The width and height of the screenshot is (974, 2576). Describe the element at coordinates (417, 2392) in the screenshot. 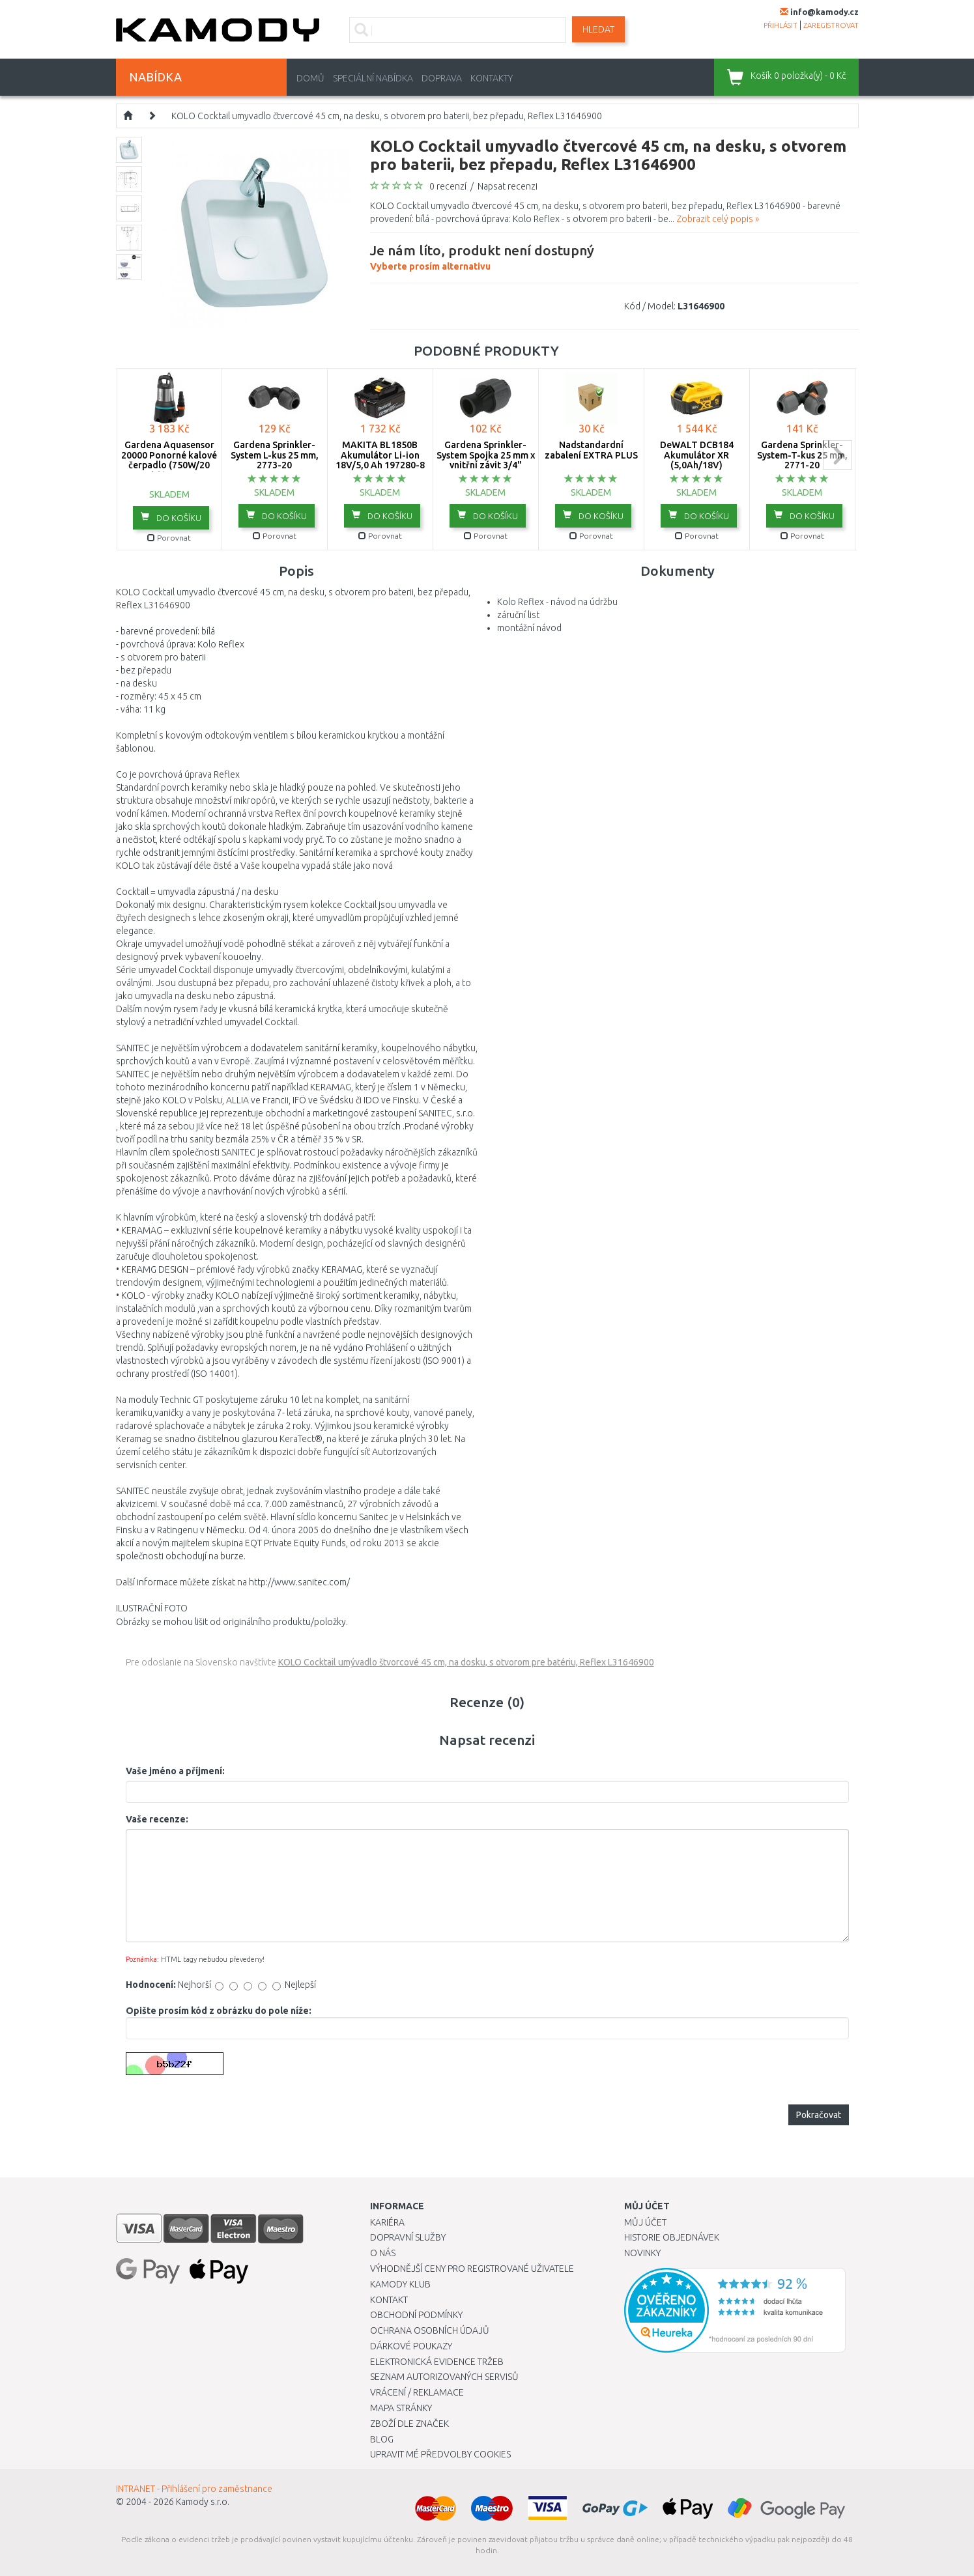

I see `Vrácení / Reklamace` at that location.